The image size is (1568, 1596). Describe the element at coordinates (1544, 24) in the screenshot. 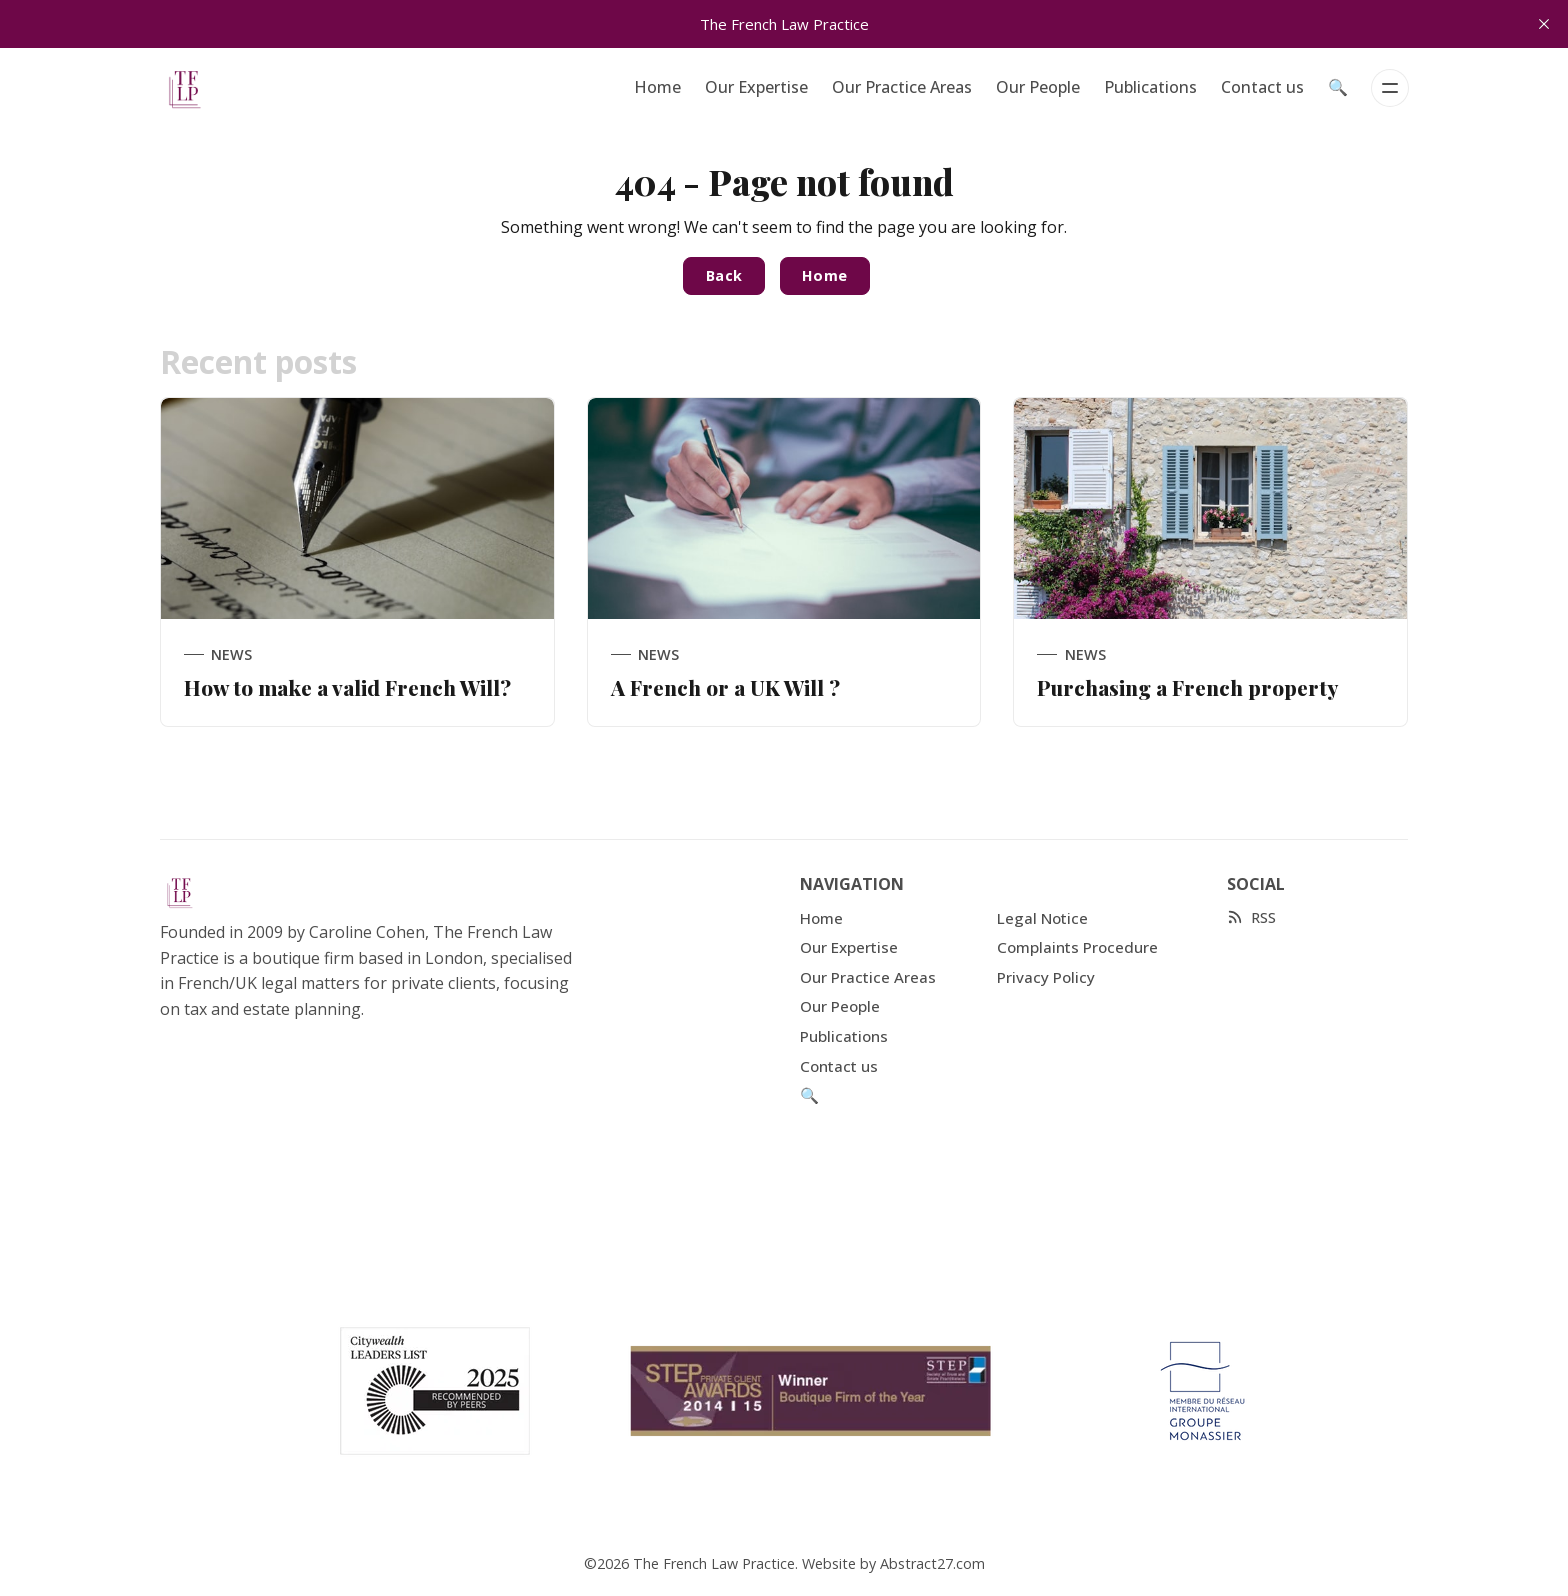

I see `[close]` at that location.